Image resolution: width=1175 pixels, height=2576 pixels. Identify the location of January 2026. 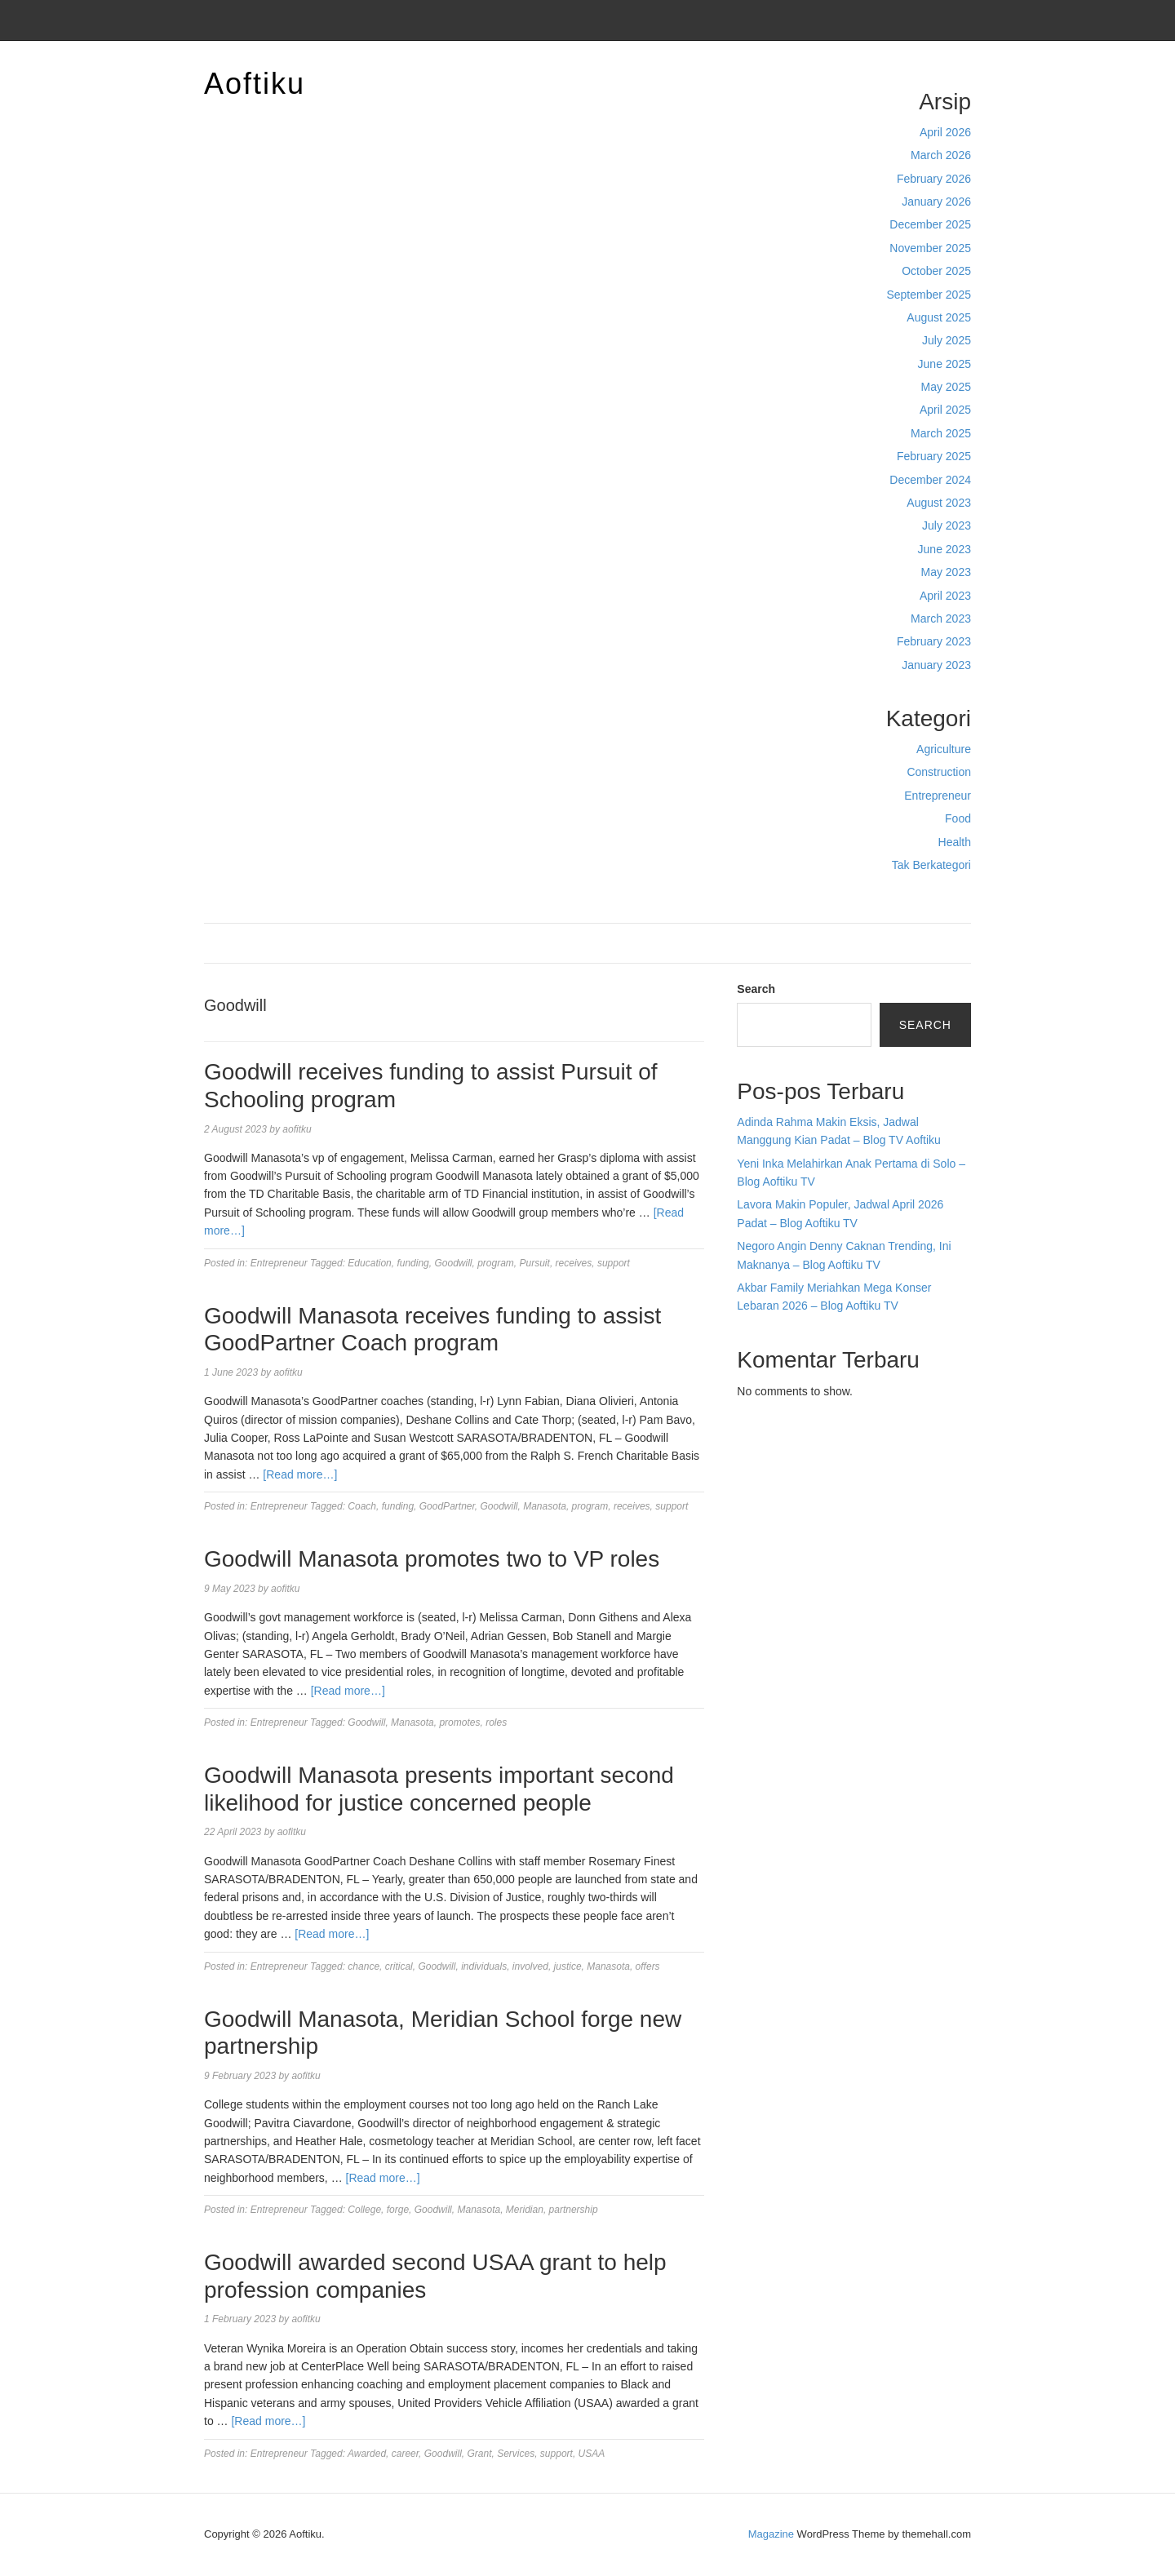
(936, 201).